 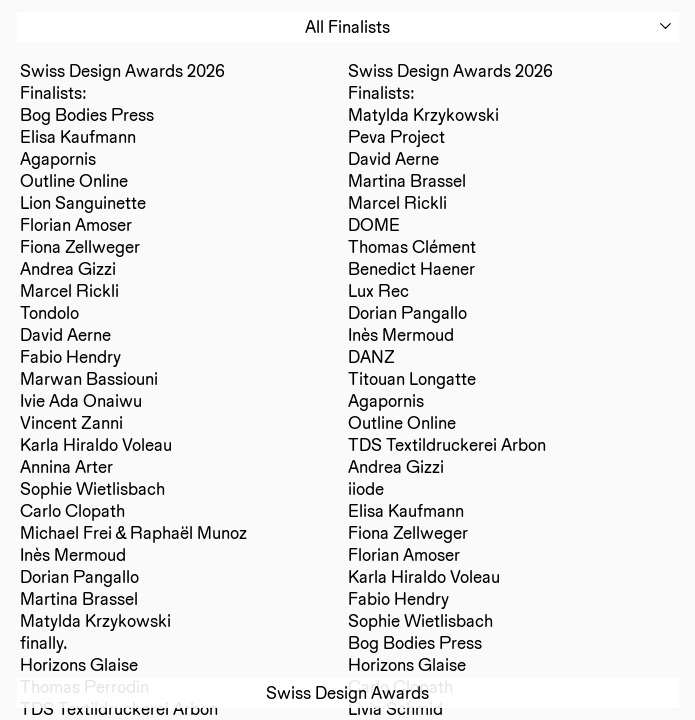 I want to click on Swiss Design Awards, so click(x=347, y=692).